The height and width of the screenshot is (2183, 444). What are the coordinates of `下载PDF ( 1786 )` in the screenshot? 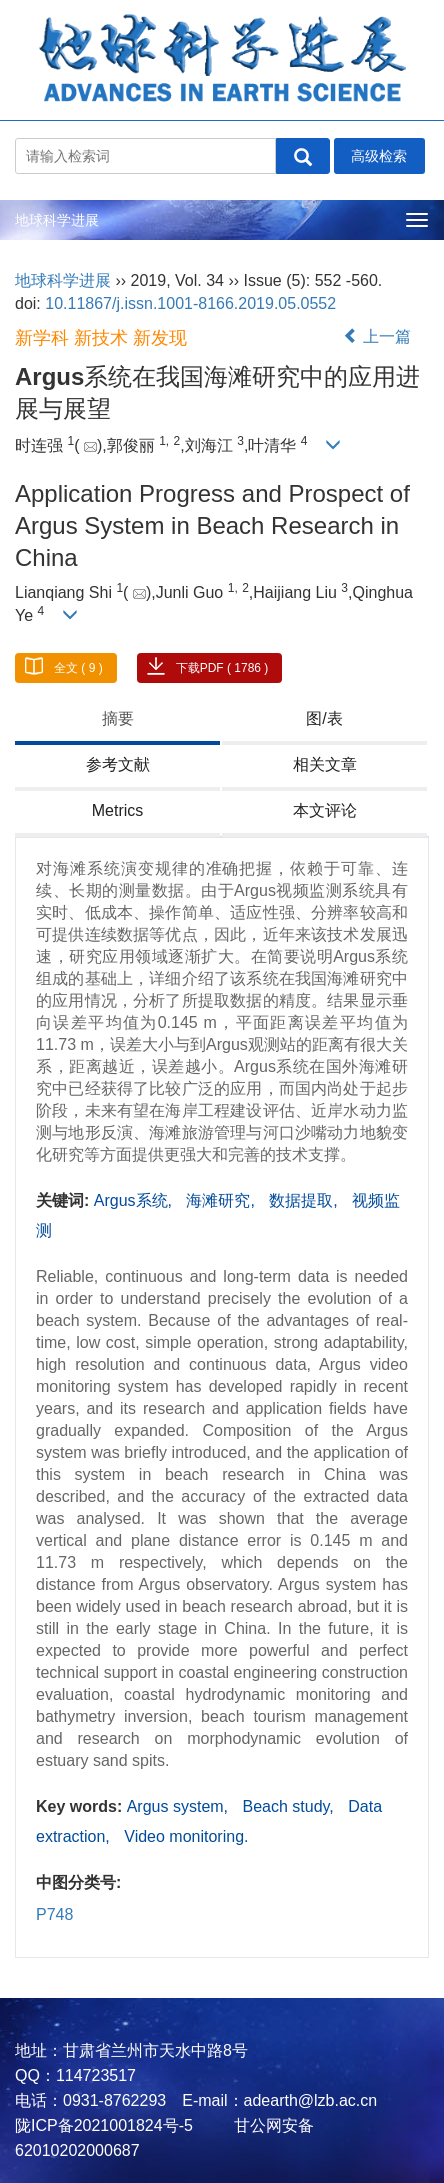 It's located at (222, 668).